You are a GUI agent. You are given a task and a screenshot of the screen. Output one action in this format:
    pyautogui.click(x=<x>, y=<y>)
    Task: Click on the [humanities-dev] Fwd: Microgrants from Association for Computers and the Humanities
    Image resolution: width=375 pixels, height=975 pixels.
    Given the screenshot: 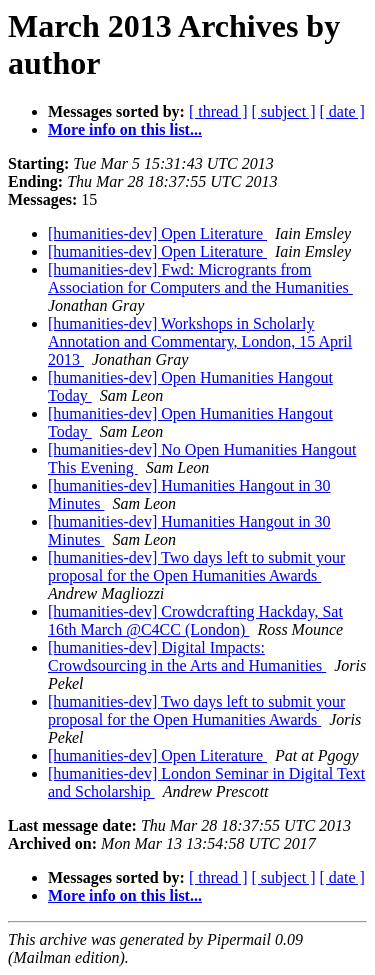 What is the action you would take?
    pyautogui.click(x=200, y=278)
    